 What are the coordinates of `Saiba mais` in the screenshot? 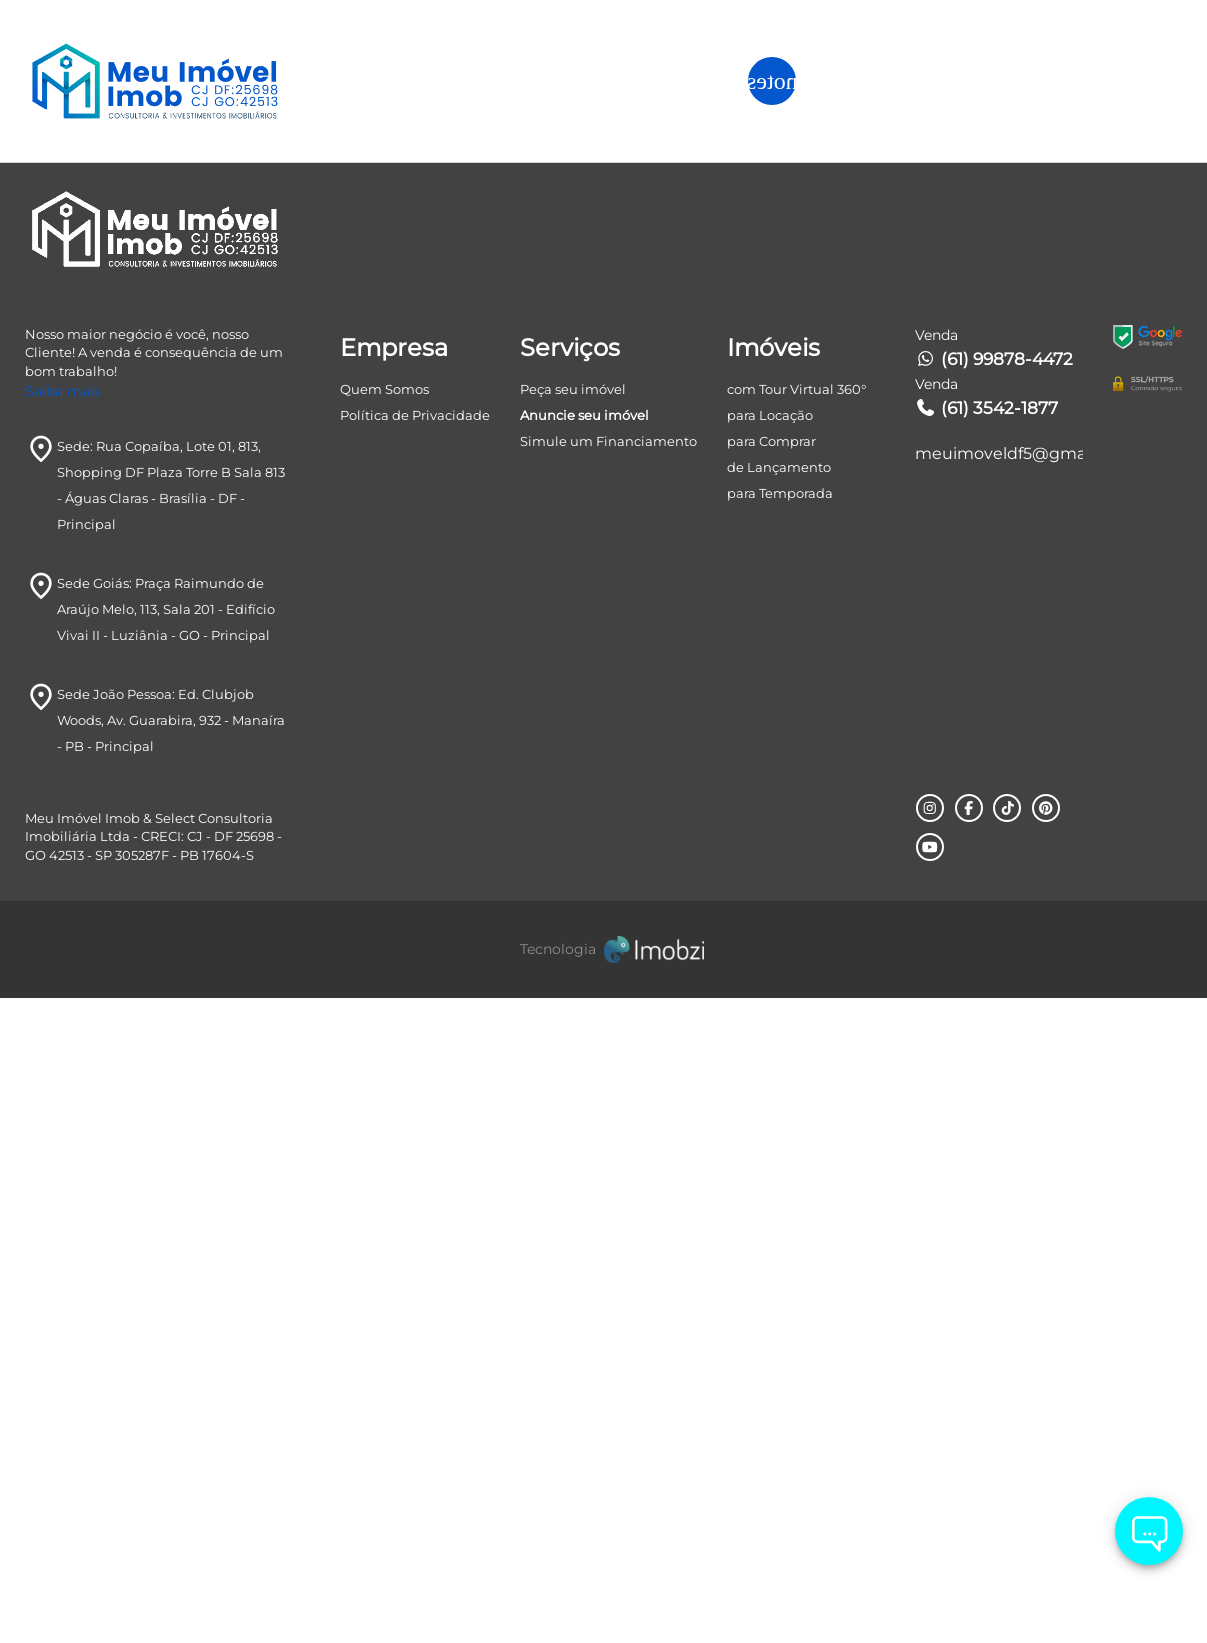 It's located at (63, 1037).